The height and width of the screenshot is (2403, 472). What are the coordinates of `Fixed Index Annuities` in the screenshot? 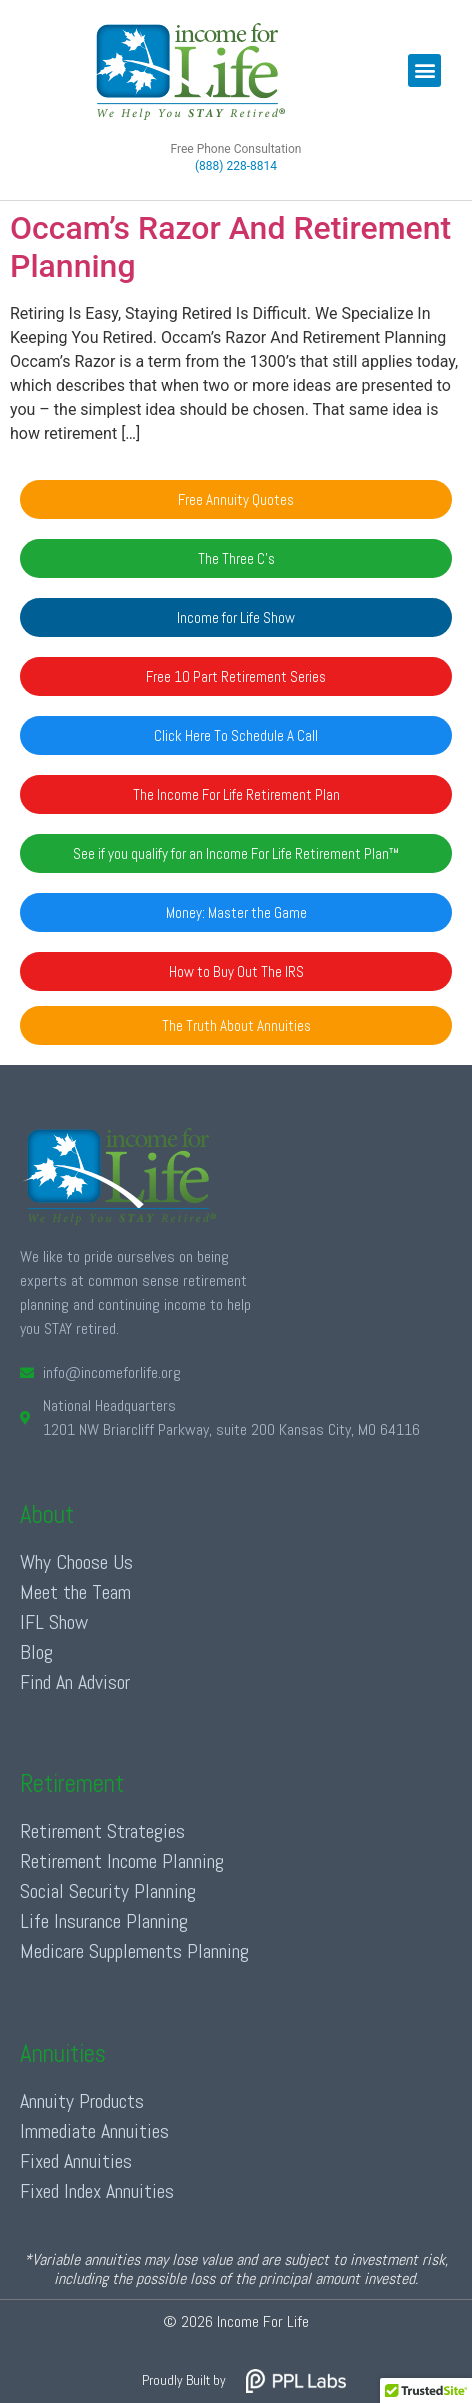 It's located at (97, 2191).